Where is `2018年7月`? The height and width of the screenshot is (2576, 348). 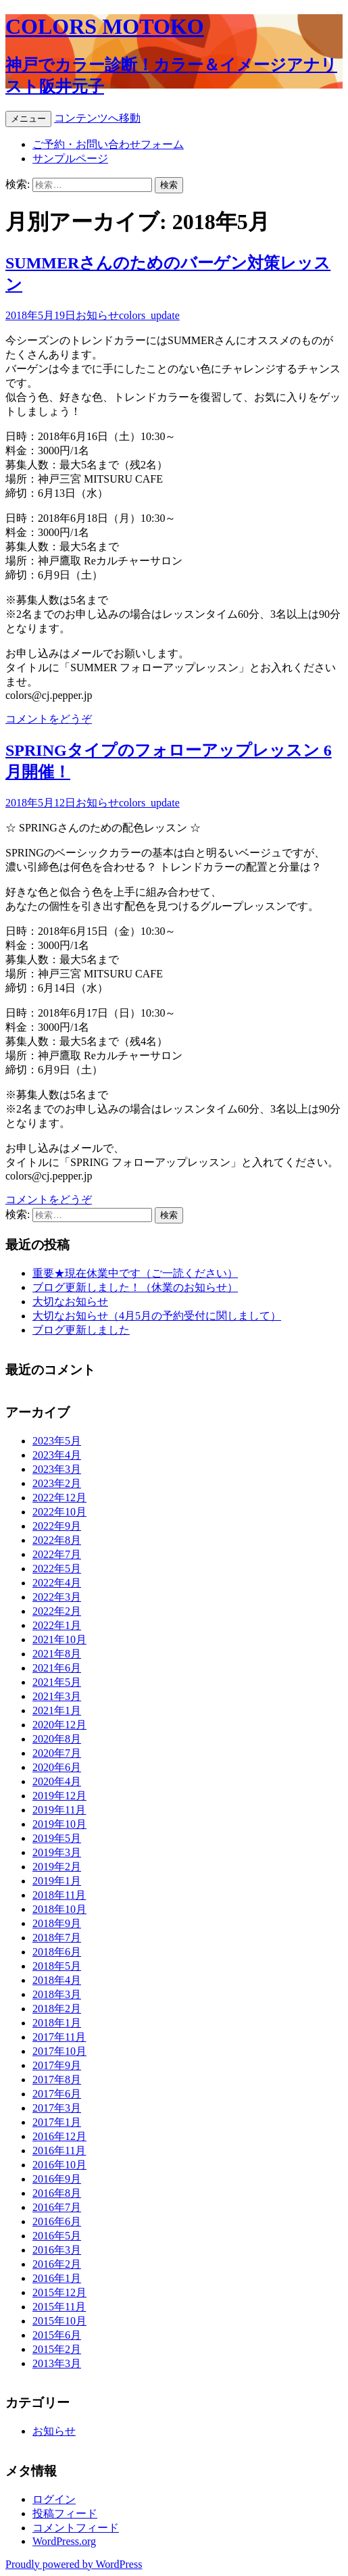 2018年7月 is located at coordinates (56, 1937).